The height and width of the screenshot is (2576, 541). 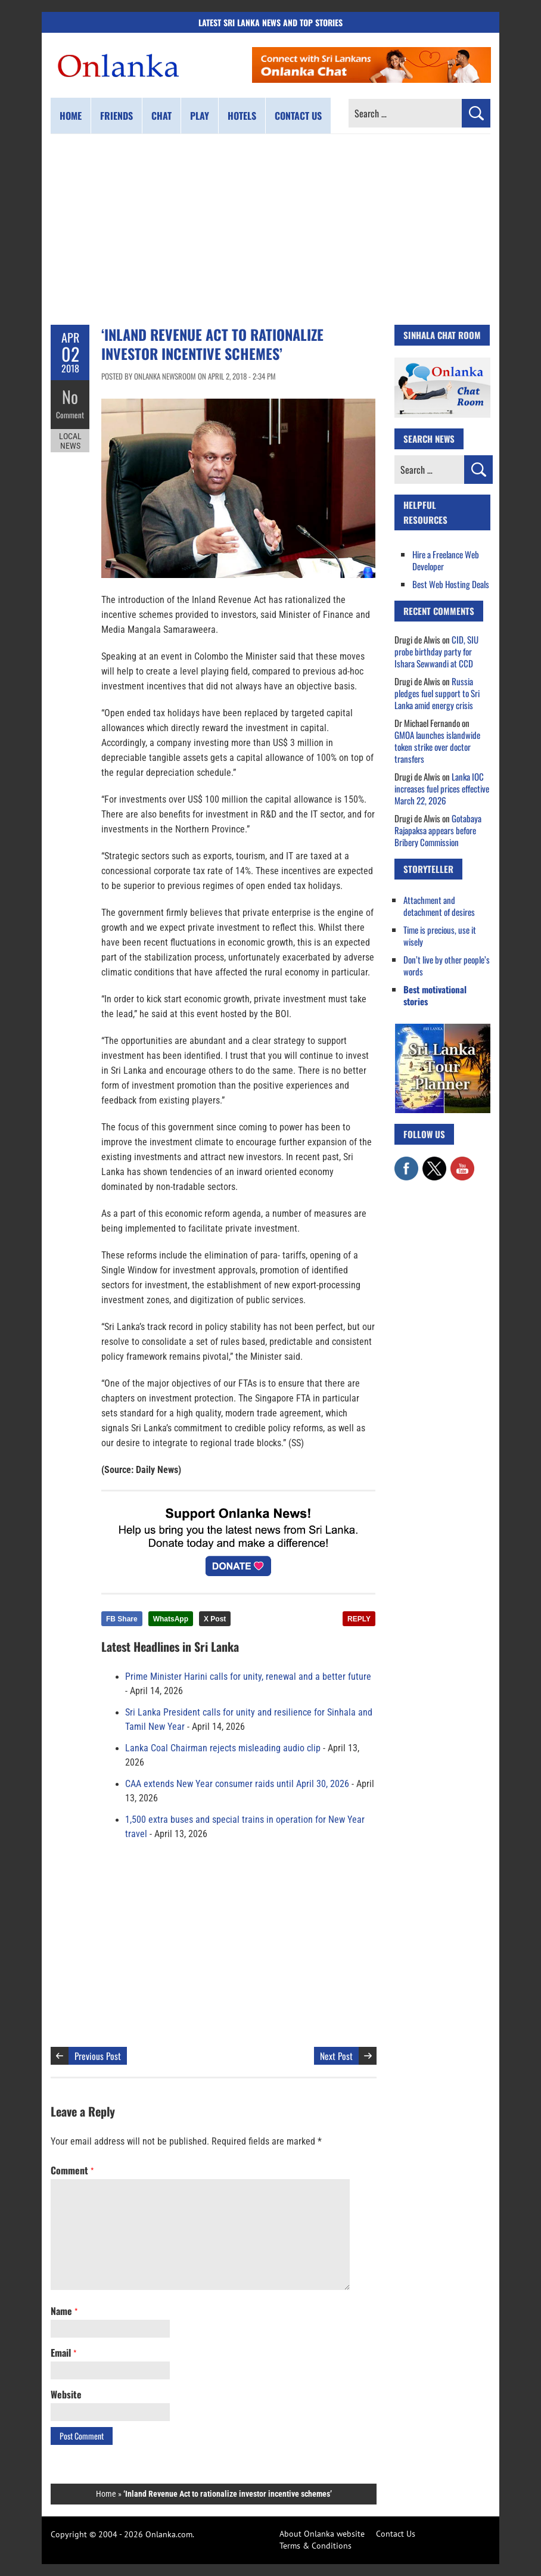 I want to click on Gotabaya Rajapaksa appears before Bribery Commission, so click(x=437, y=830).